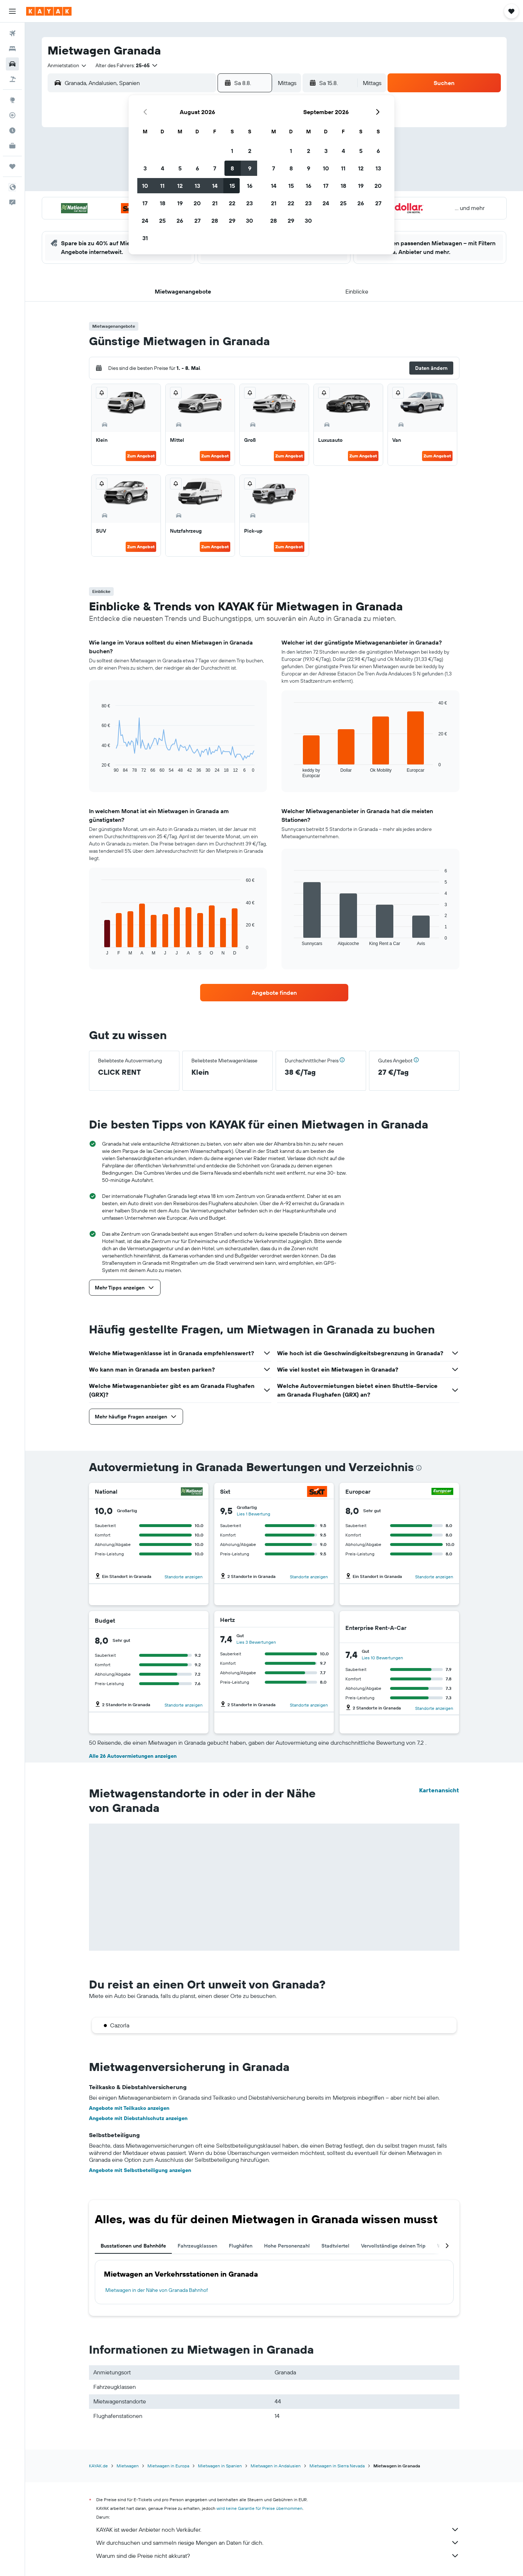 The height and width of the screenshot is (2576, 523). Describe the element at coordinates (133, 2245) in the screenshot. I see `Busstationen und Bahnhöfe [tab]` at that location.